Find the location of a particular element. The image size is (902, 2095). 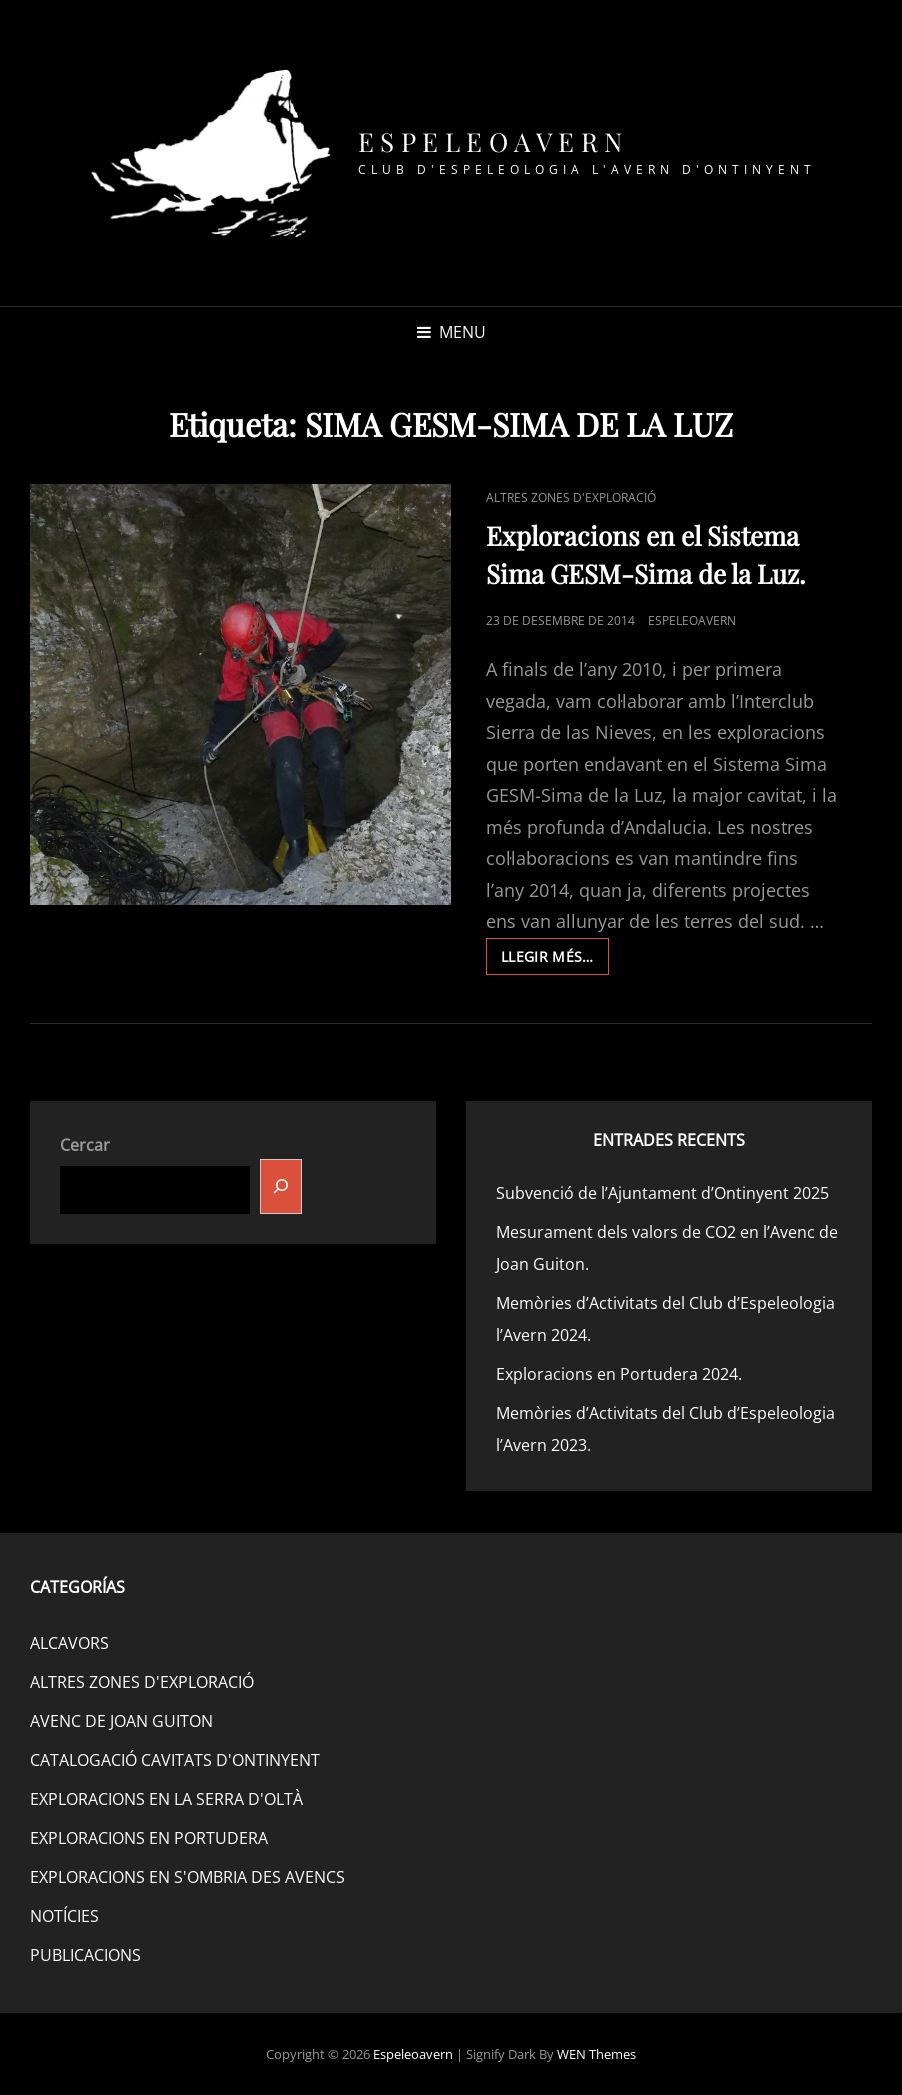

EXPLORACIONS EN S'OMBRIA DES AVENCS is located at coordinates (187, 1877).